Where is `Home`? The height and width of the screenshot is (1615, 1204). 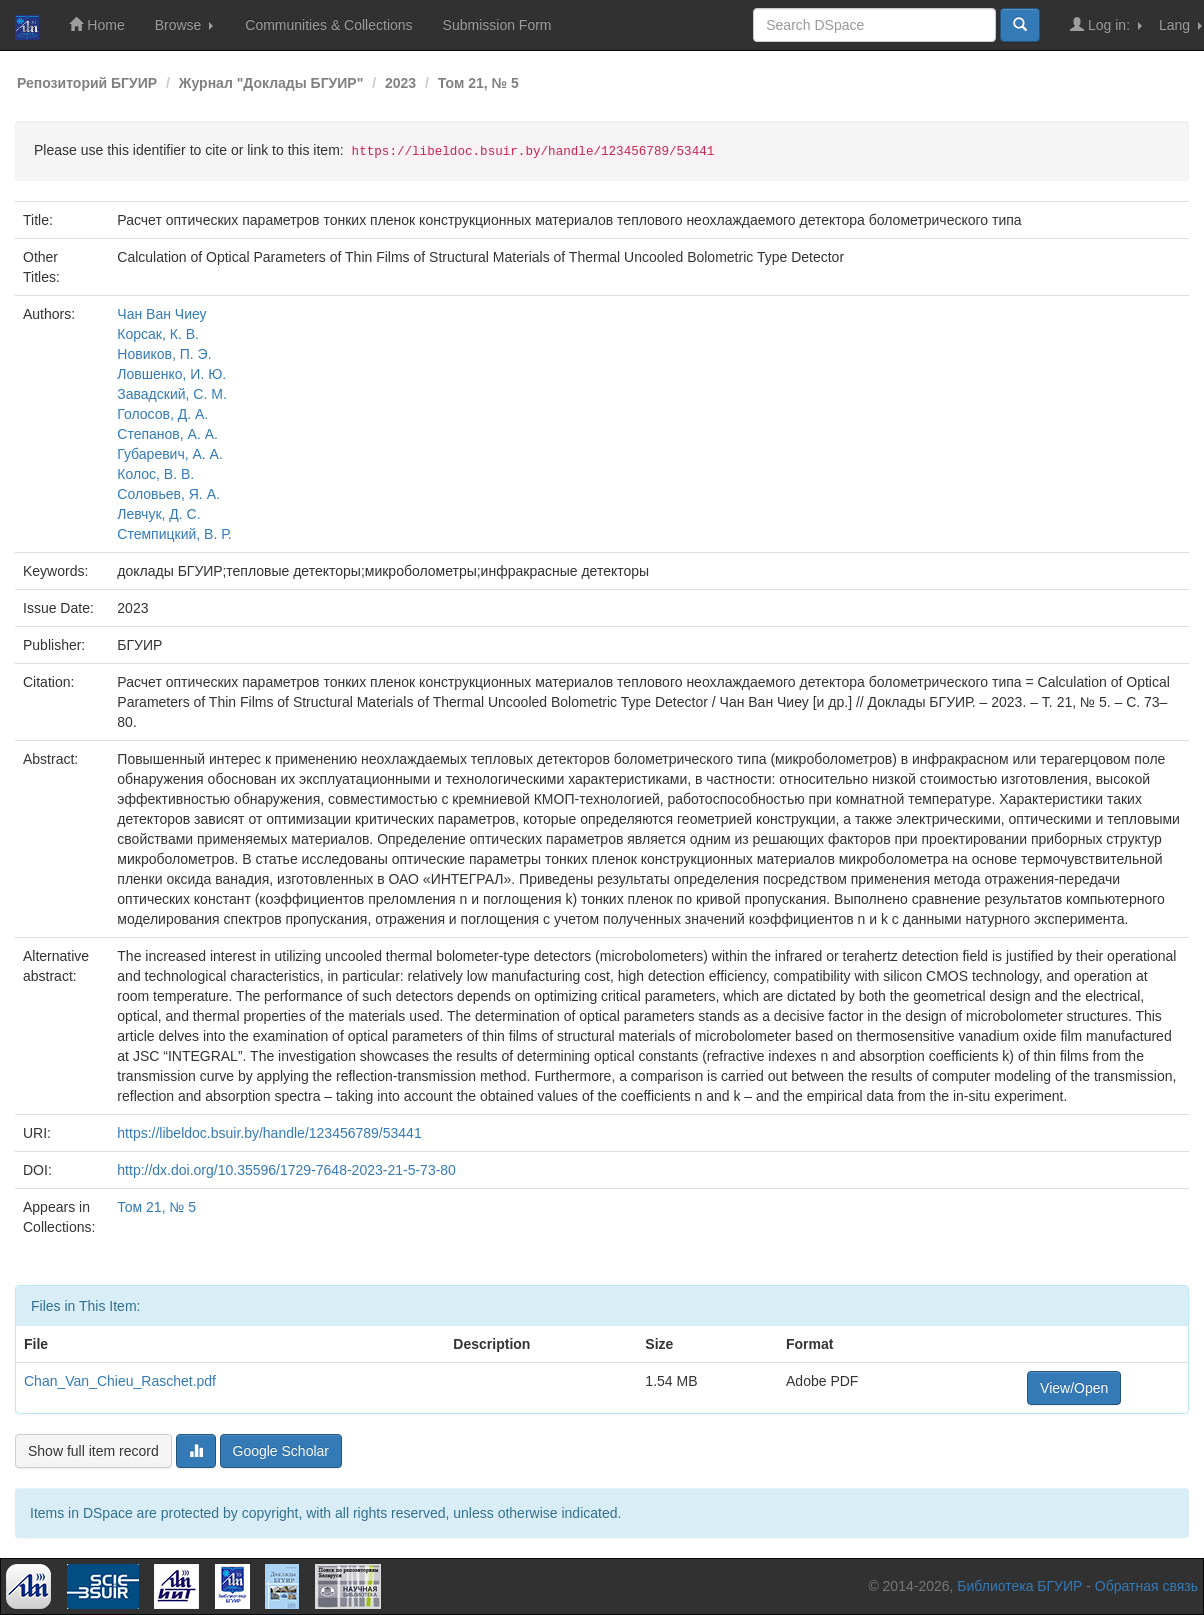
Home is located at coordinates (96, 24).